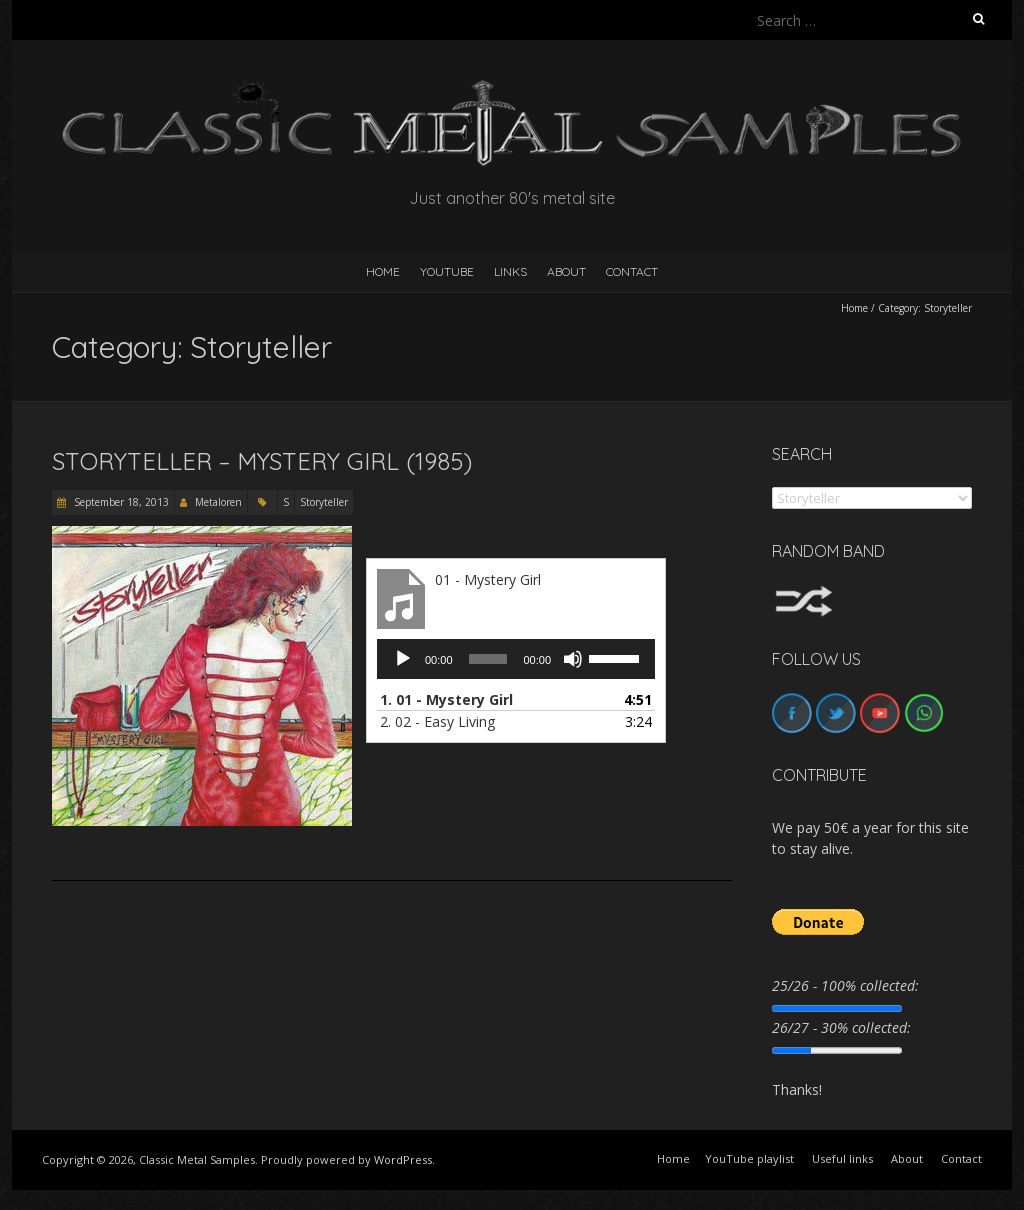  I want to click on September 18, 2013, so click(120, 502).